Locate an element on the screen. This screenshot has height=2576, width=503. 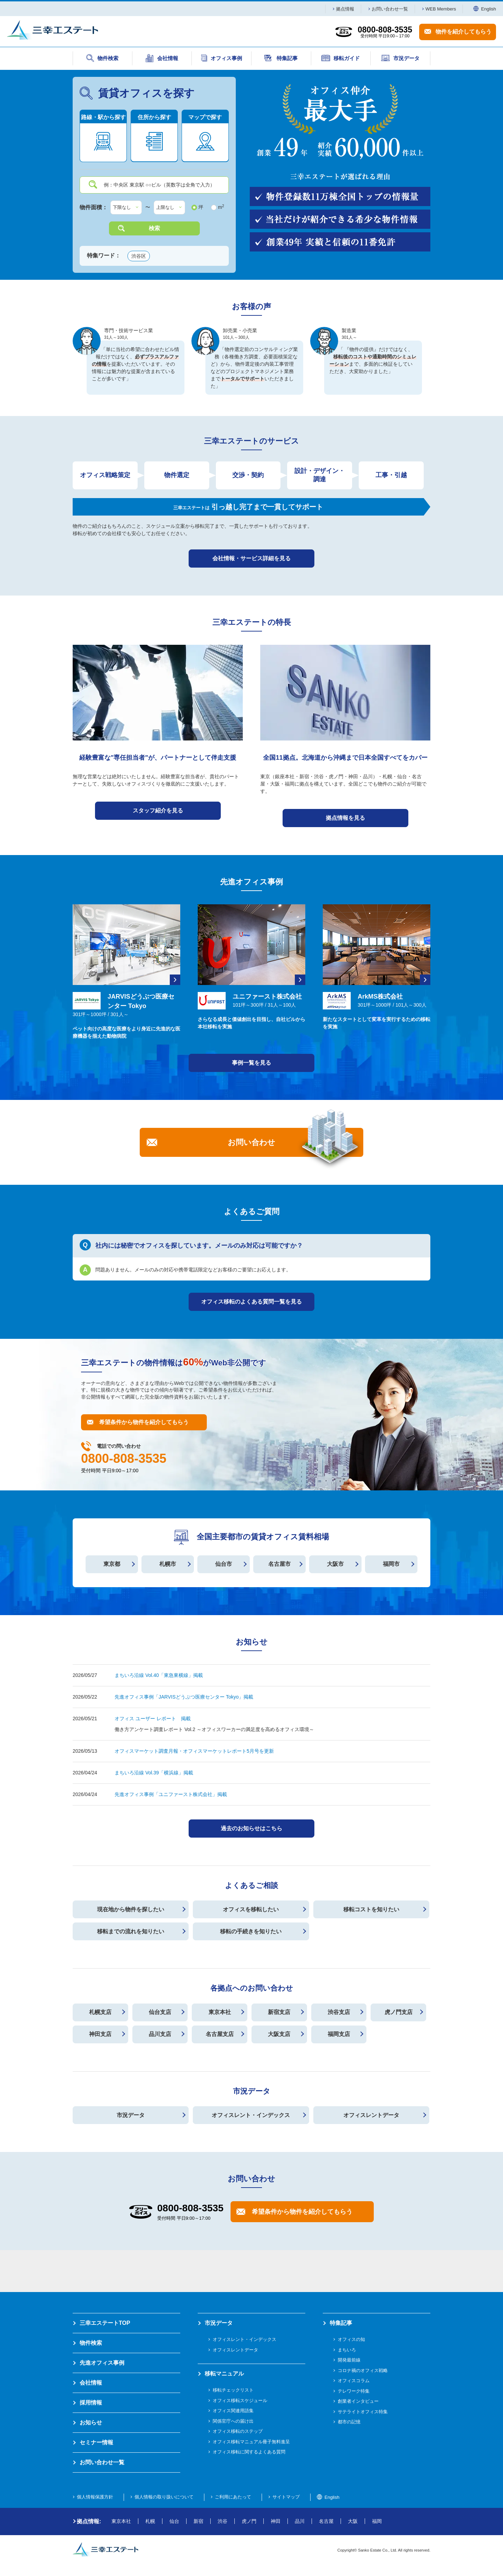
仙台支店 is located at coordinates (160, 2012).